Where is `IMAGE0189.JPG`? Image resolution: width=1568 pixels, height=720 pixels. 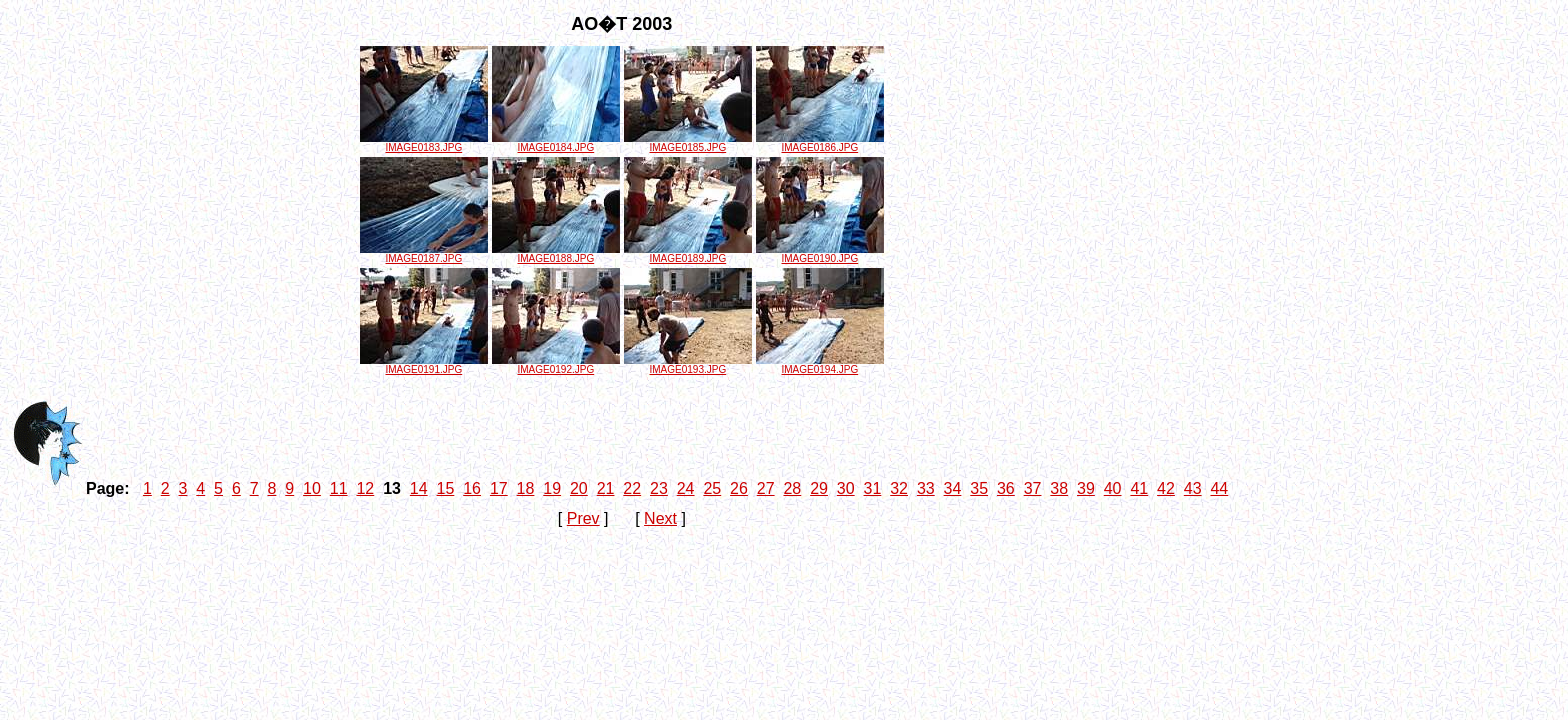 IMAGE0189.JPG is located at coordinates (688, 254).